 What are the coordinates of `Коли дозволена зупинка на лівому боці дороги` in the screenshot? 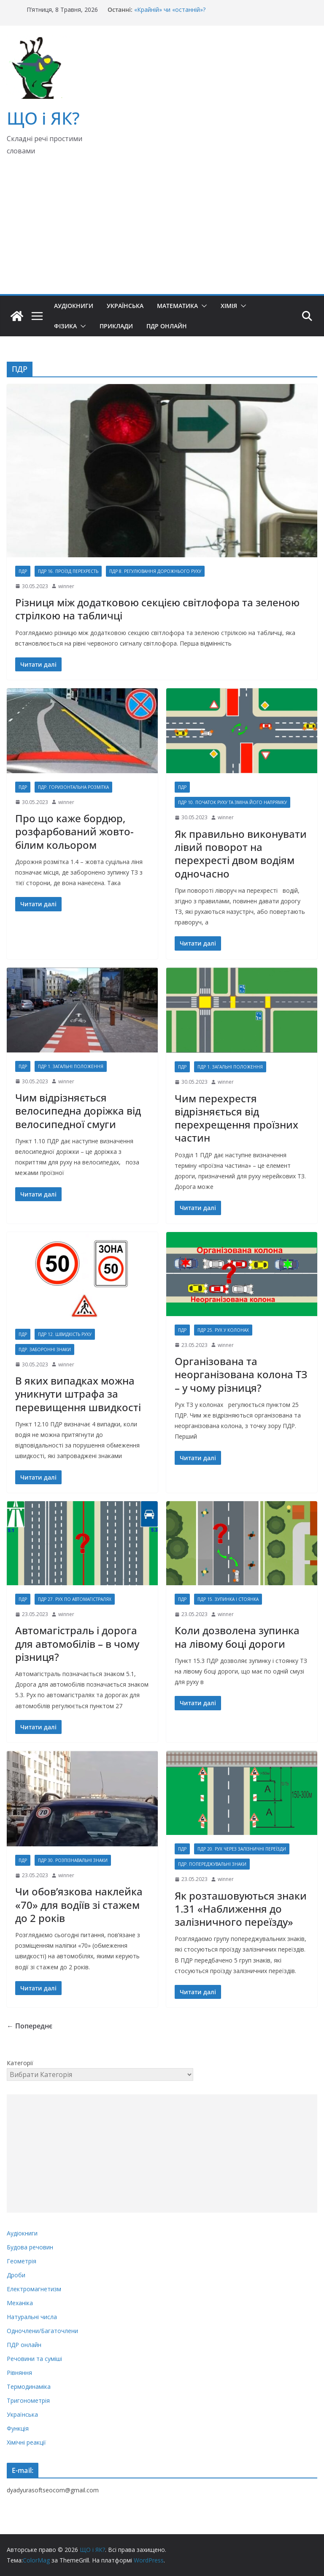 It's located at (237, 1636).